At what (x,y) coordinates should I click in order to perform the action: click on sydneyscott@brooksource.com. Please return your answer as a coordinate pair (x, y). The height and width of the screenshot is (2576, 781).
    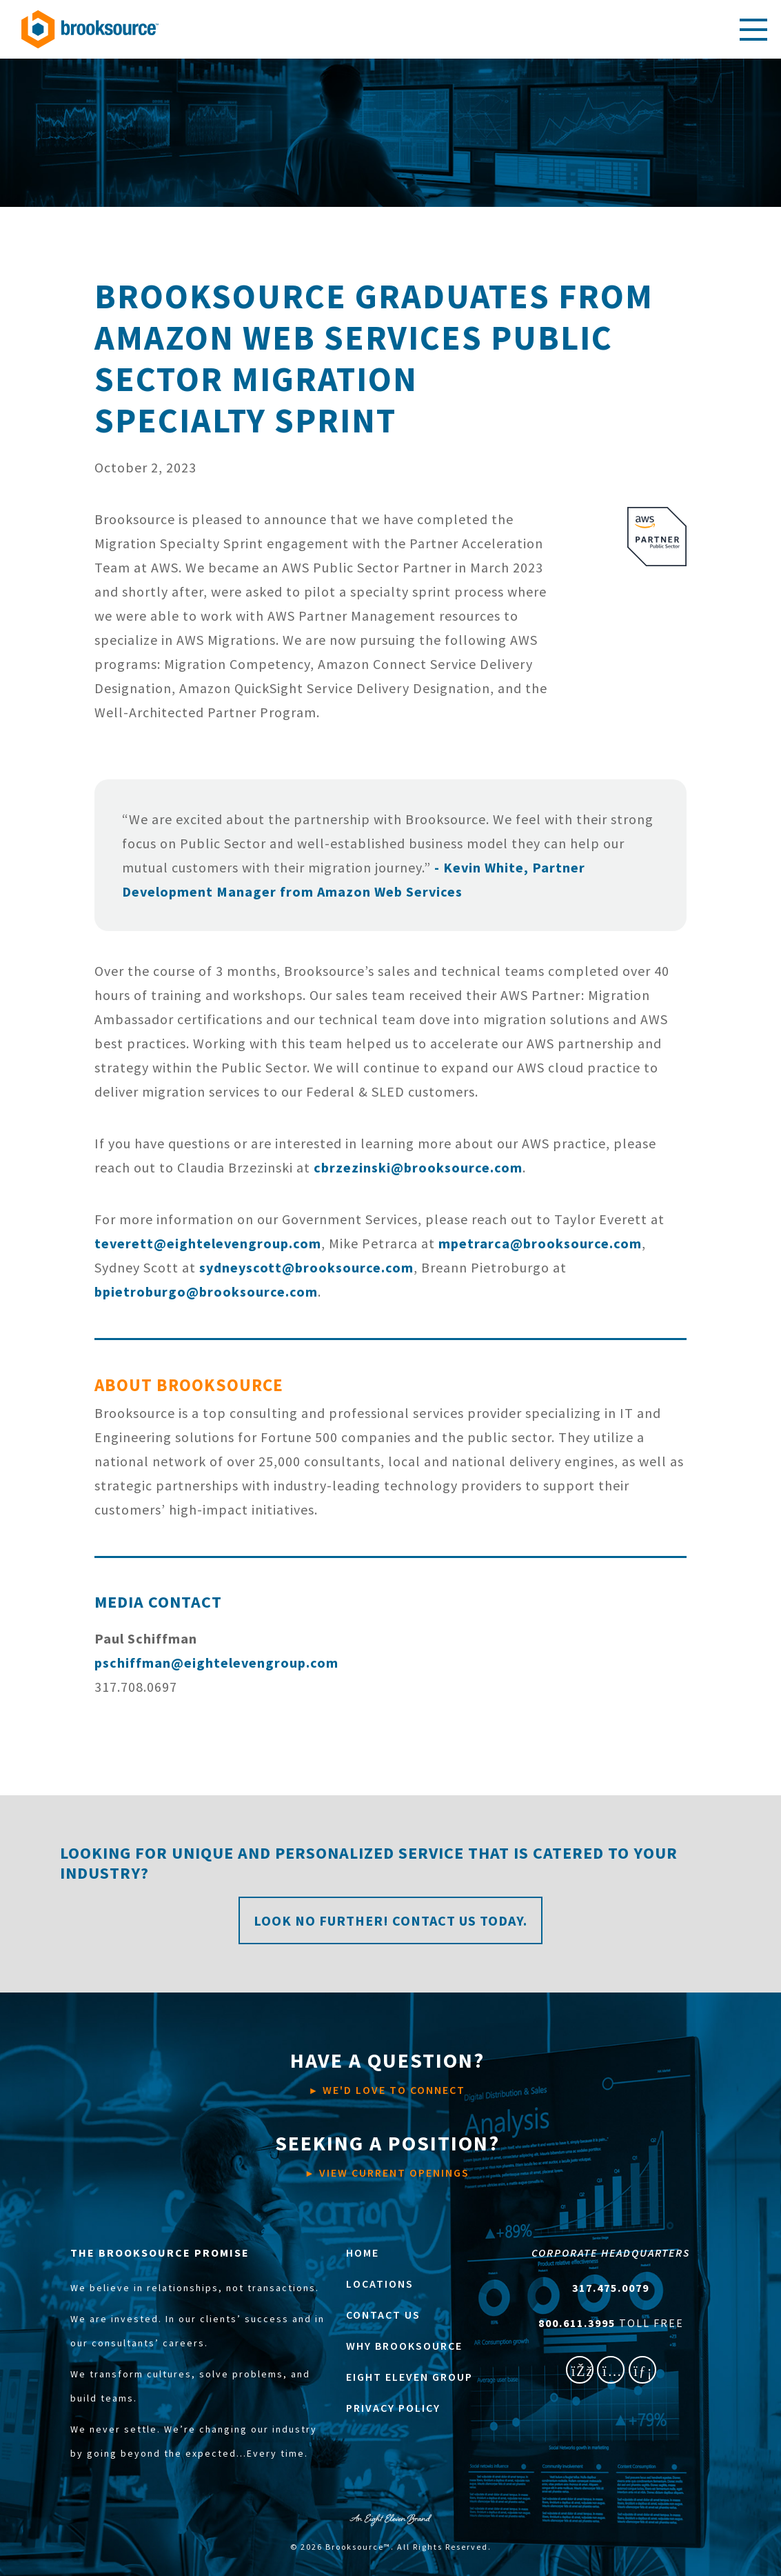
    Looking at the image, I should click on (306, 1267).